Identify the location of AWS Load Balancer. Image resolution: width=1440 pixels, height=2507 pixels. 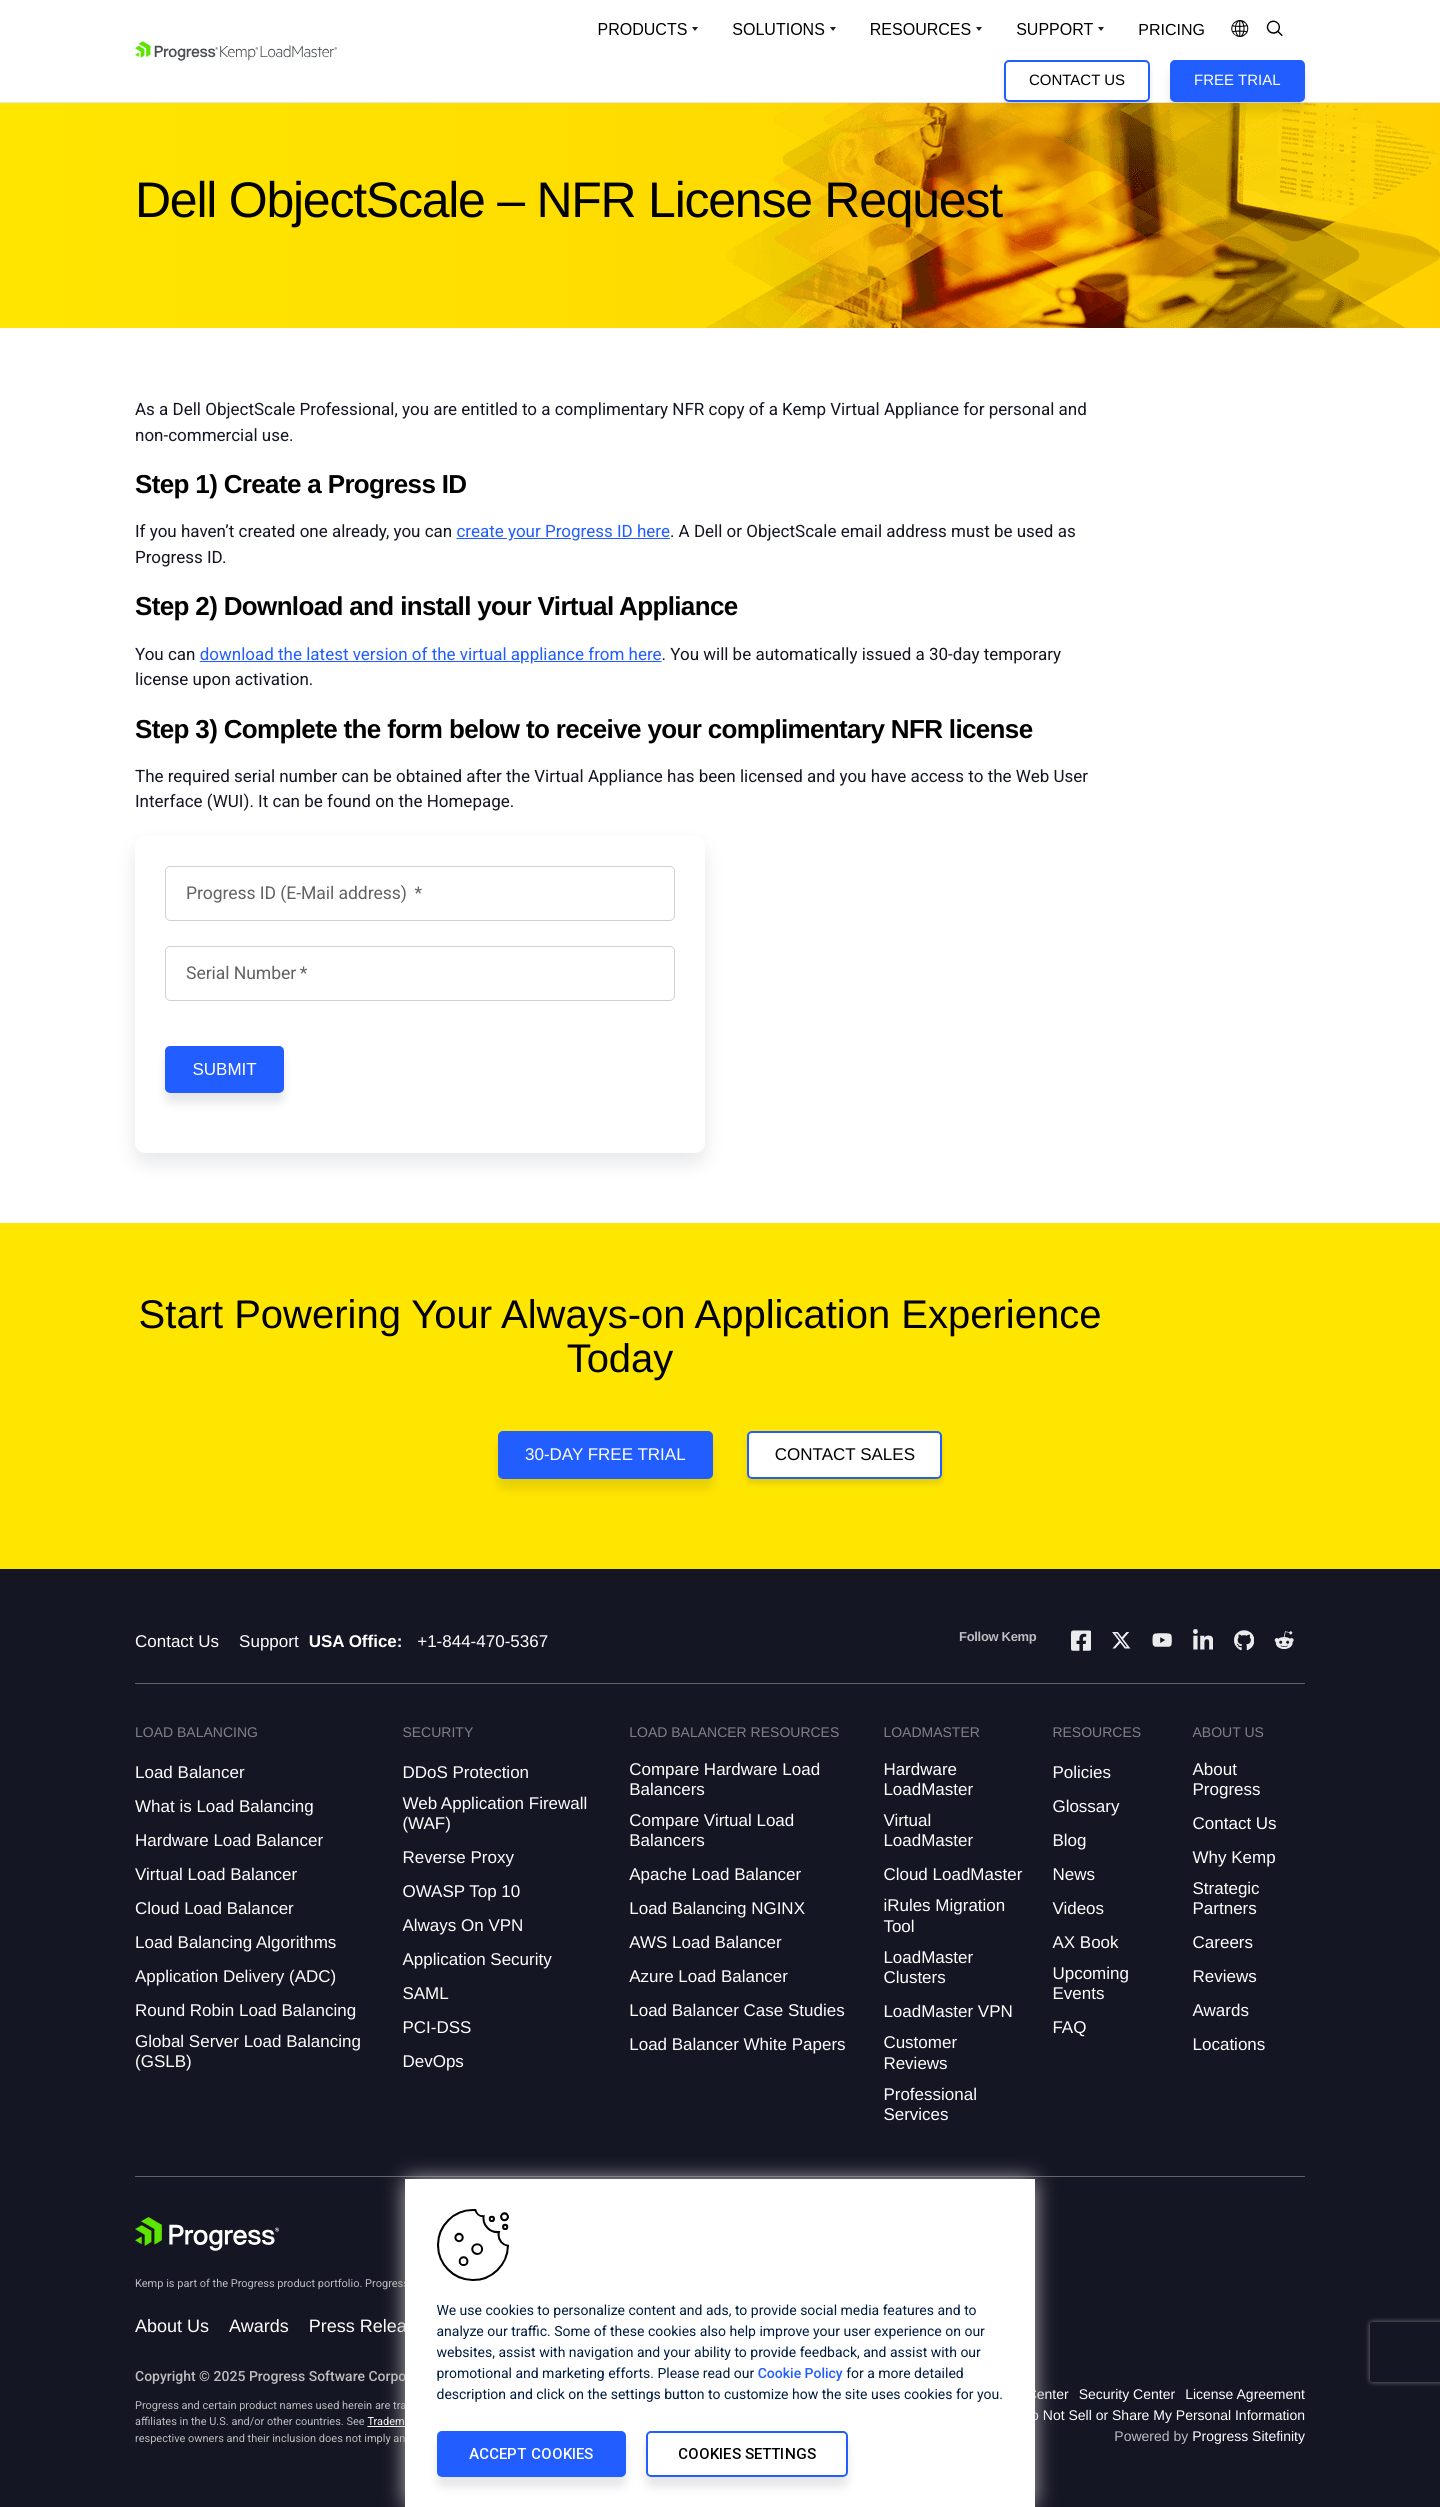
(705, 1942).